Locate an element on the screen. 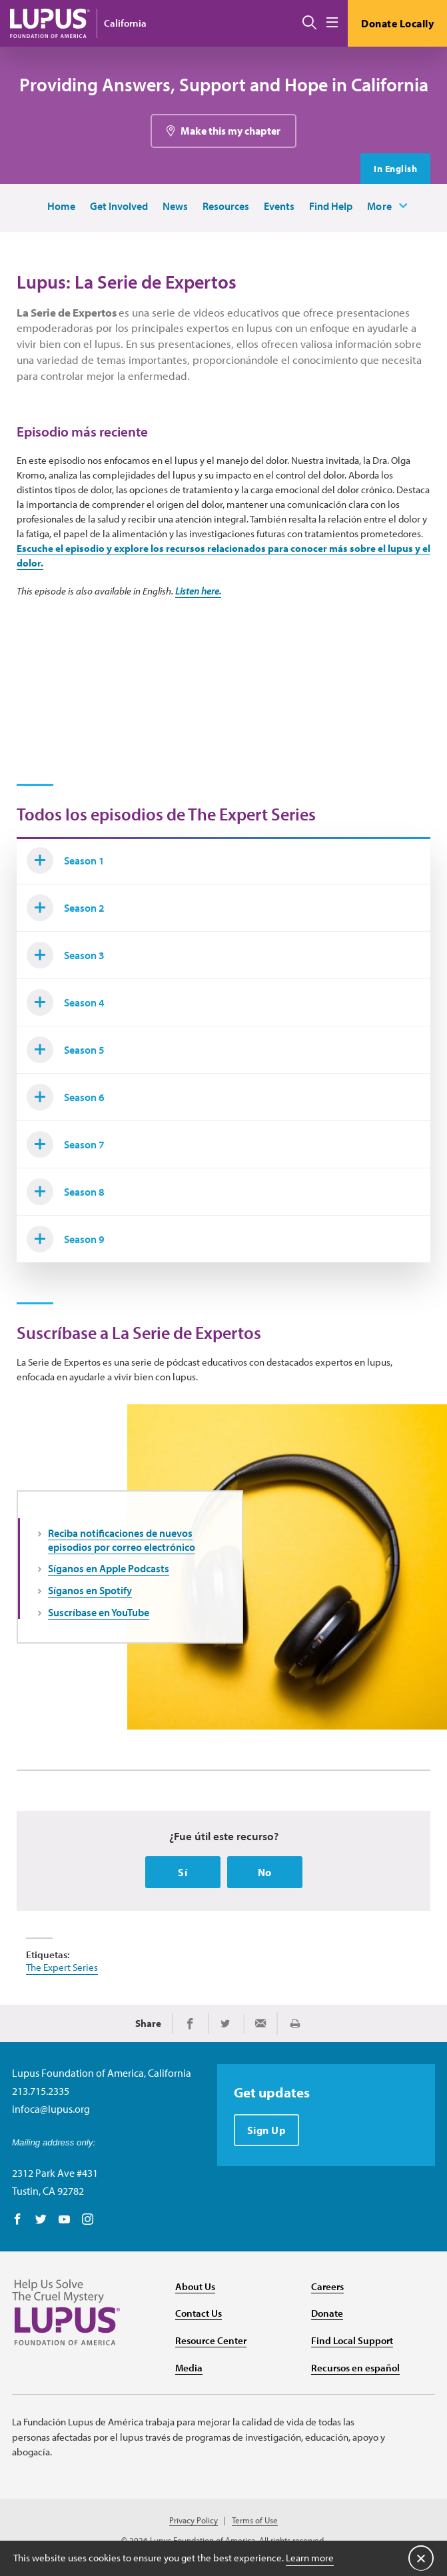  Donate Locally is located at coordinates (397, 23).